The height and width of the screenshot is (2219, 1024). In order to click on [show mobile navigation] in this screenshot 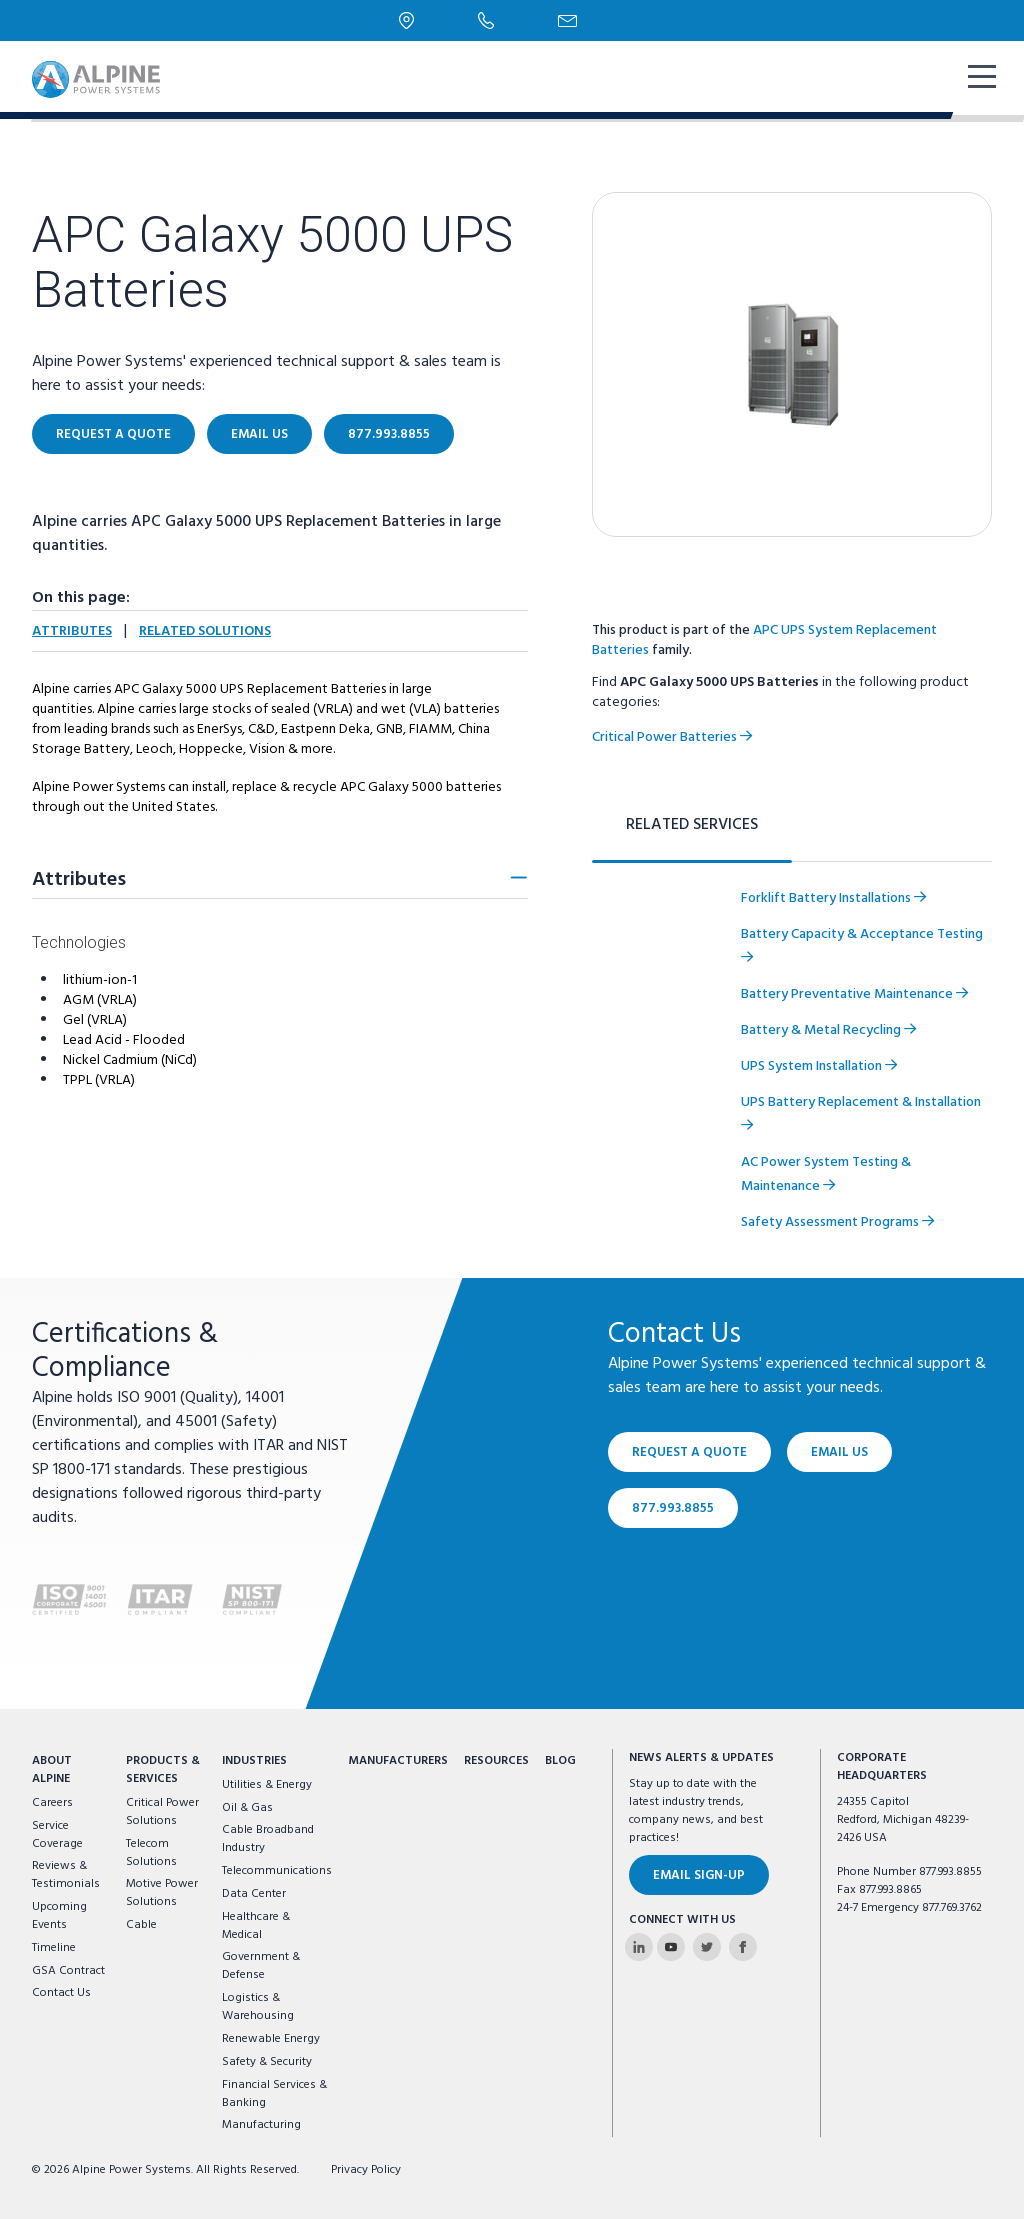, I will do `click(980, 79)`.